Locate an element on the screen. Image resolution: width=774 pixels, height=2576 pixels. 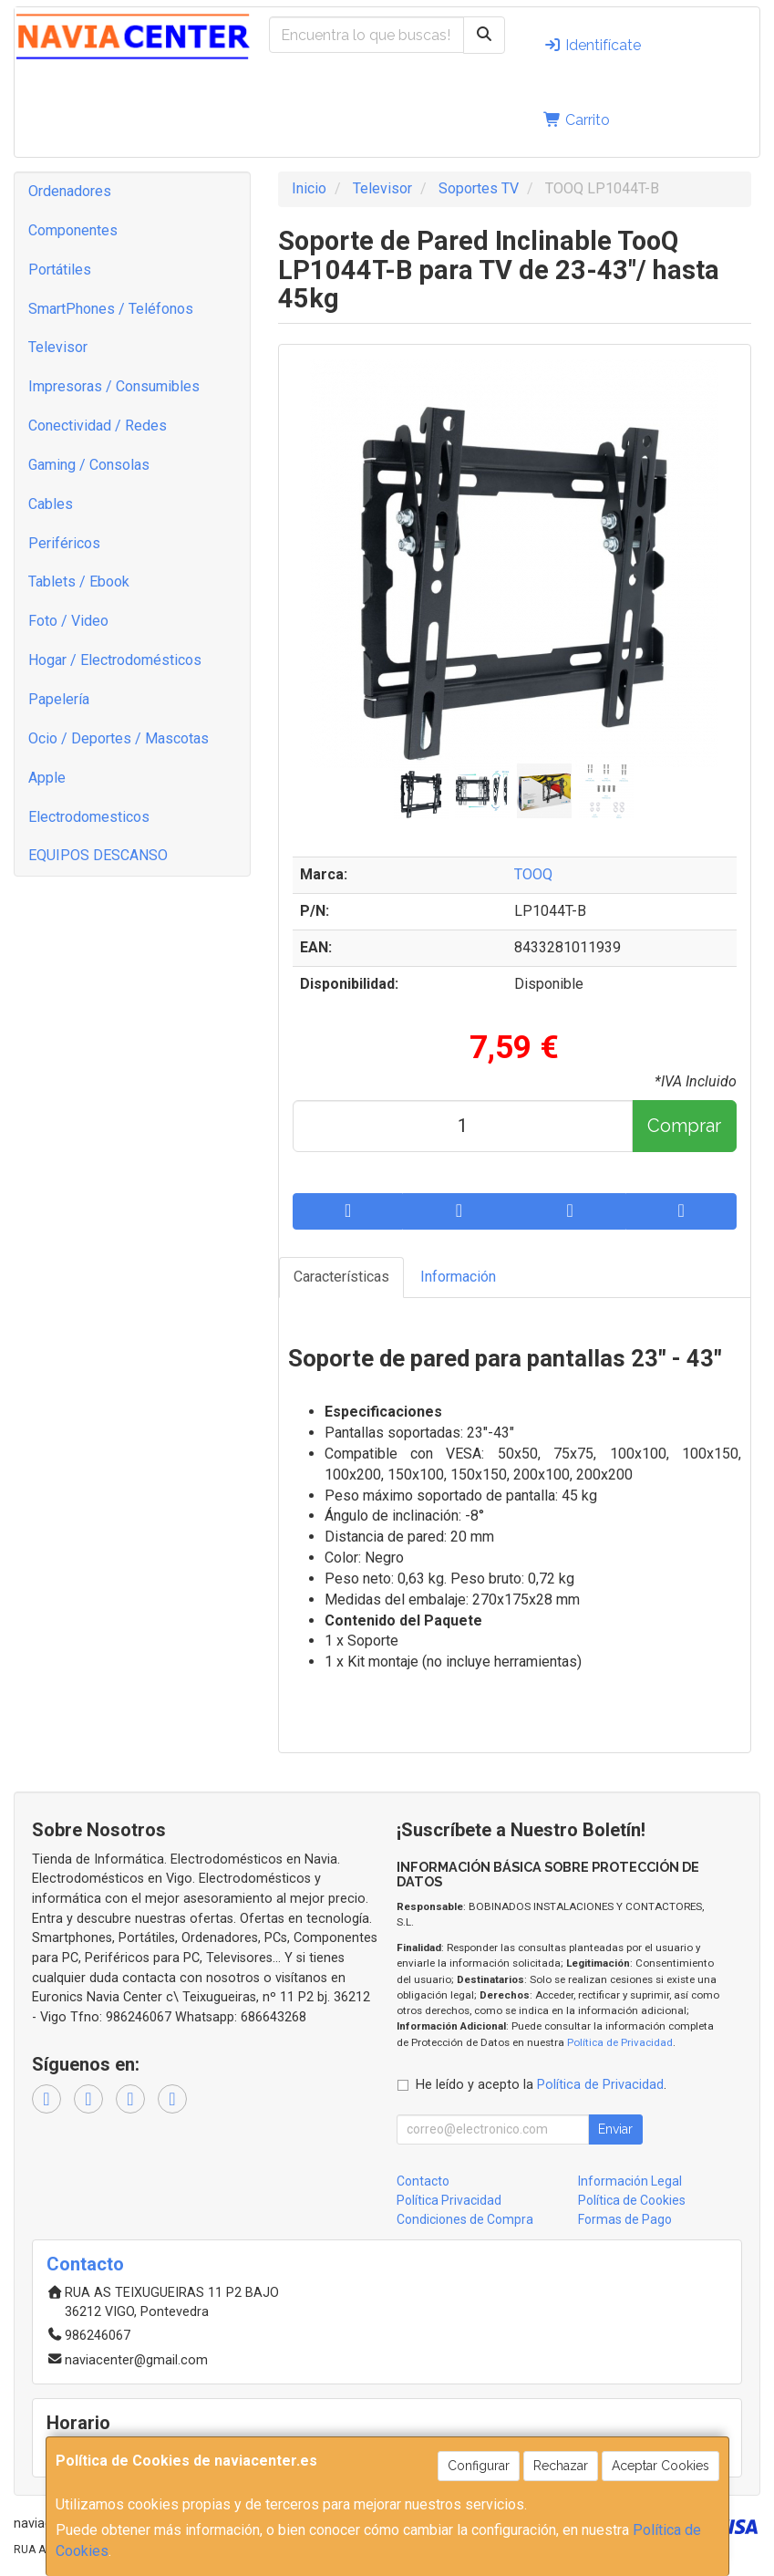
Foto / Video is located at coordinates (68, 620).